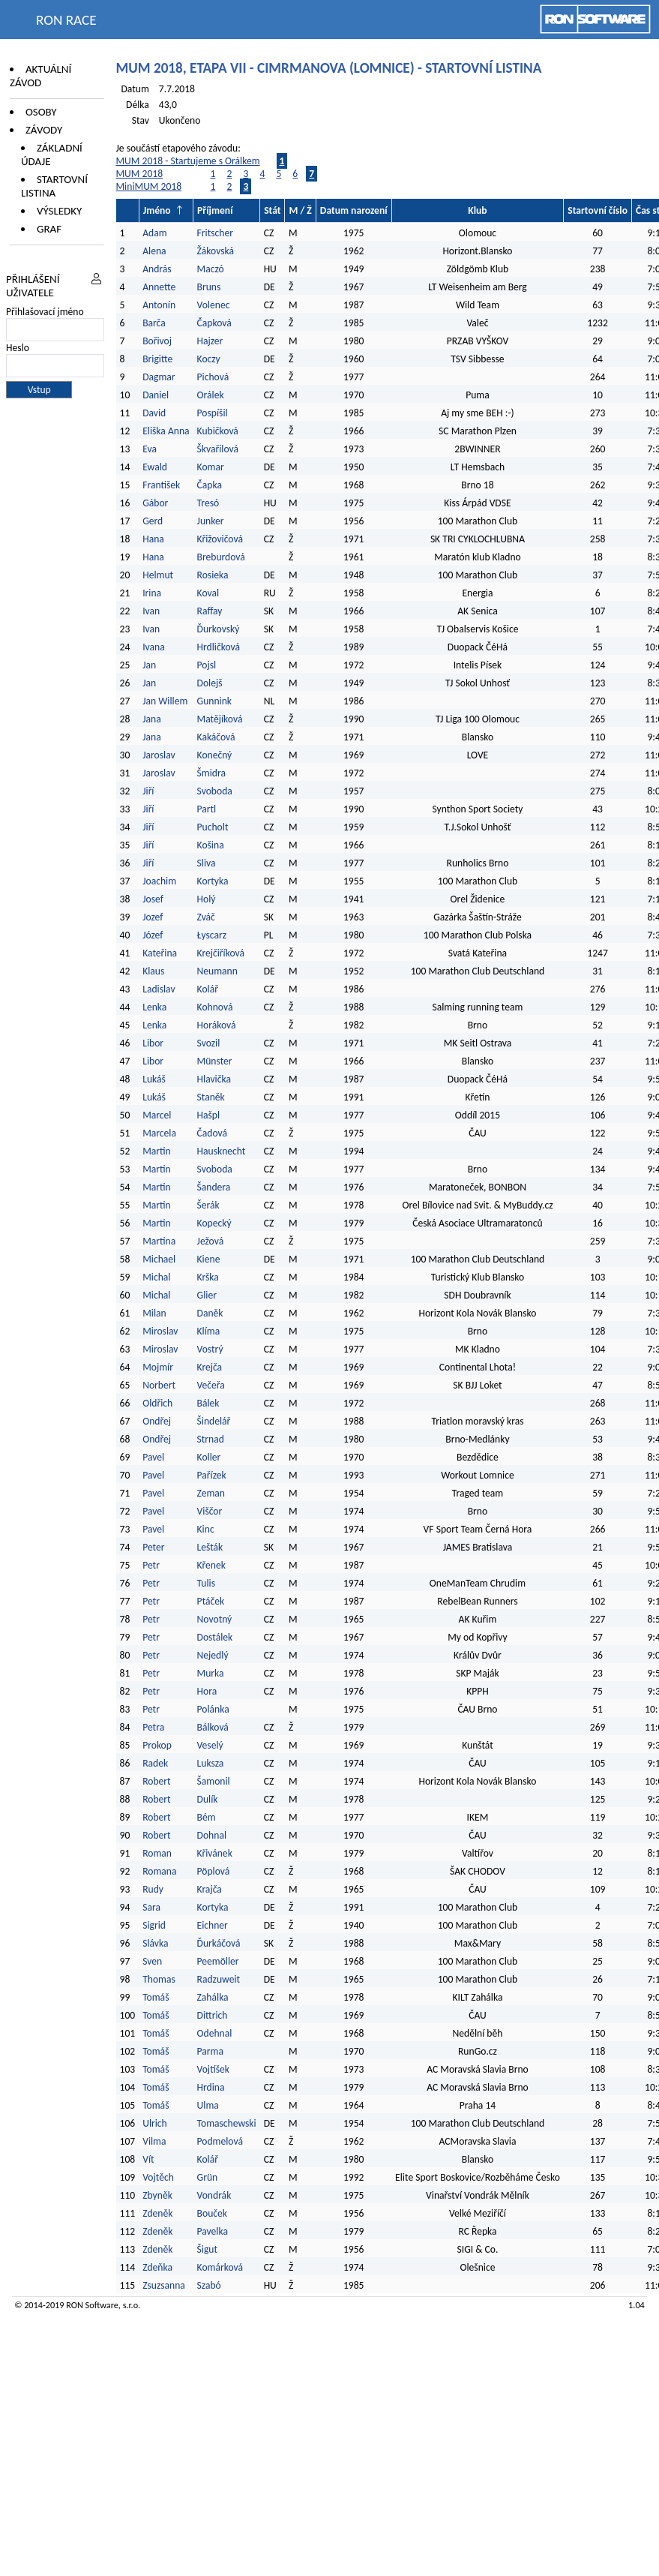  Describe the element at coordinates (155, 395) in the screenshot. I see `Daniel` at that location.